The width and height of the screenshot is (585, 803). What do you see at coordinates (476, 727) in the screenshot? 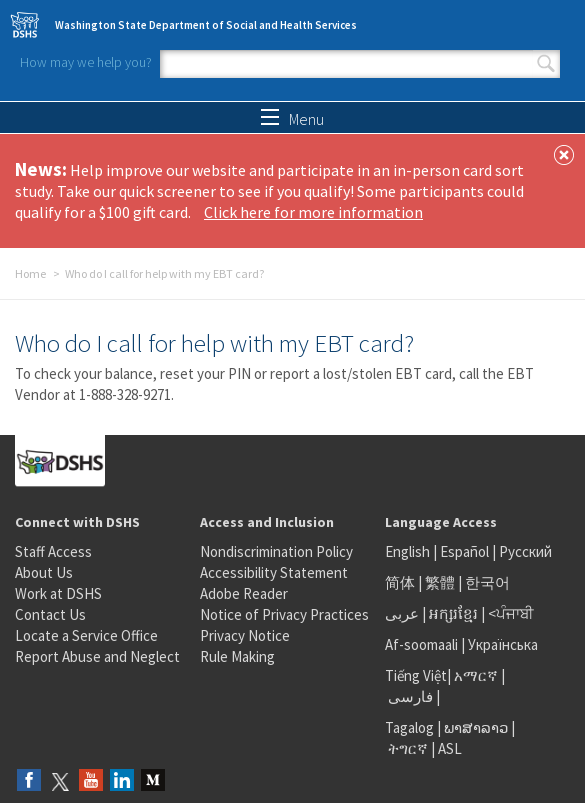
I see `ພາສາລາວ` at bounding box center [476, 727].